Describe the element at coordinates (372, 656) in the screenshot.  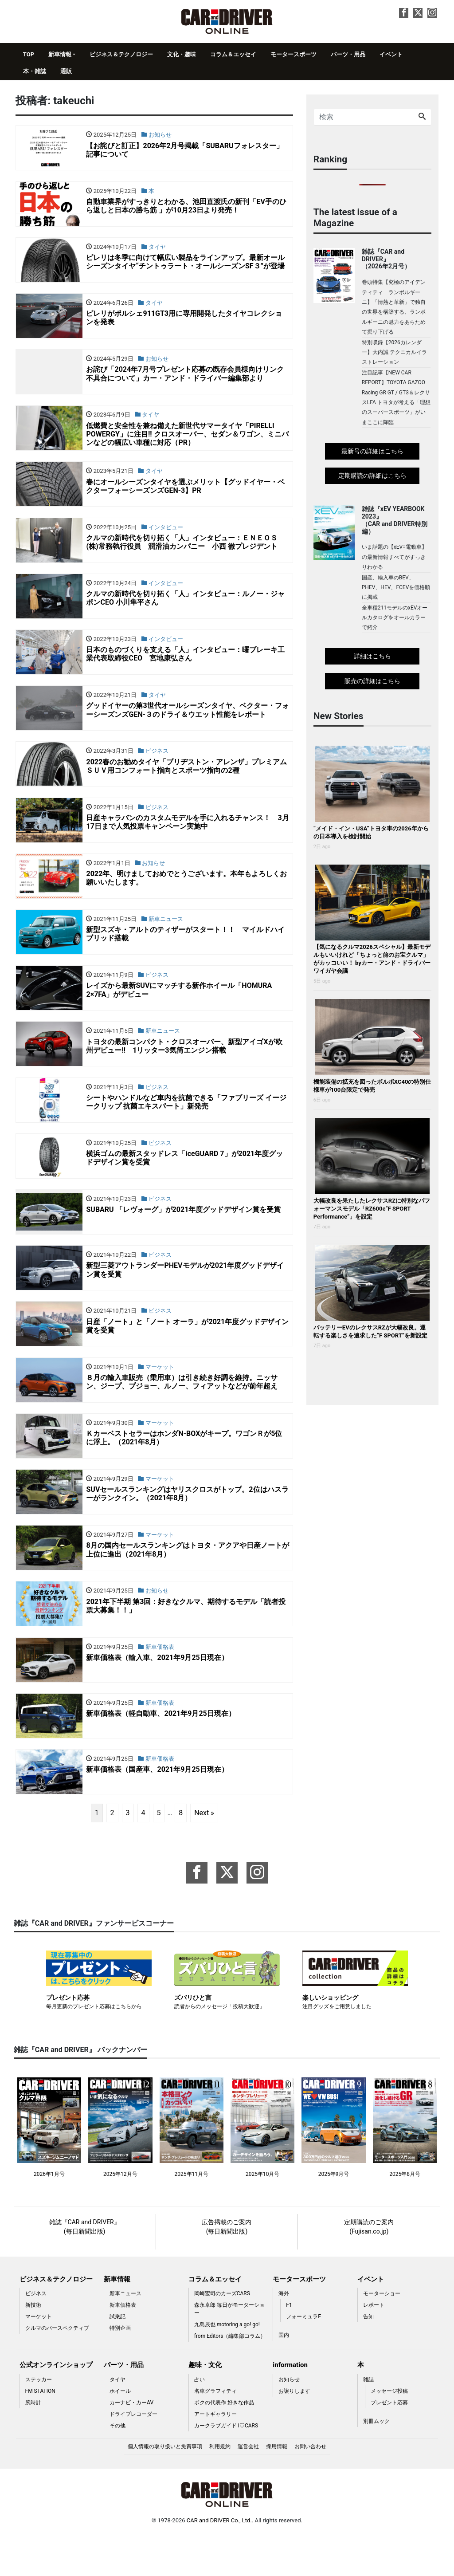
I see `詳細はこちら` at that location.